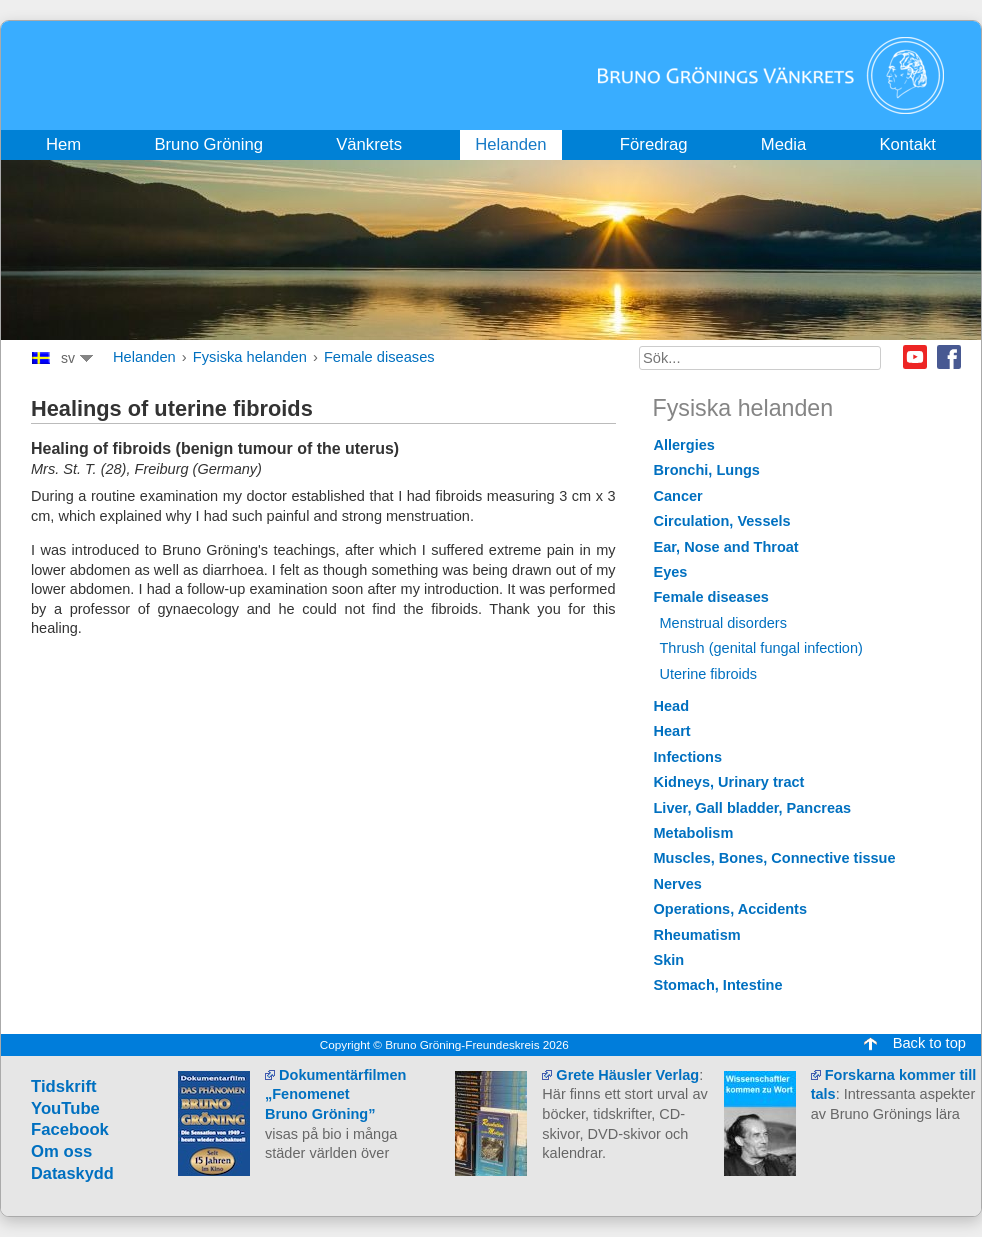 This screenshot has width=982, height=1237. What do you see at coordinates (669, 960) in the screenshot?
I see `Skin` at bounding box center [669, 960].